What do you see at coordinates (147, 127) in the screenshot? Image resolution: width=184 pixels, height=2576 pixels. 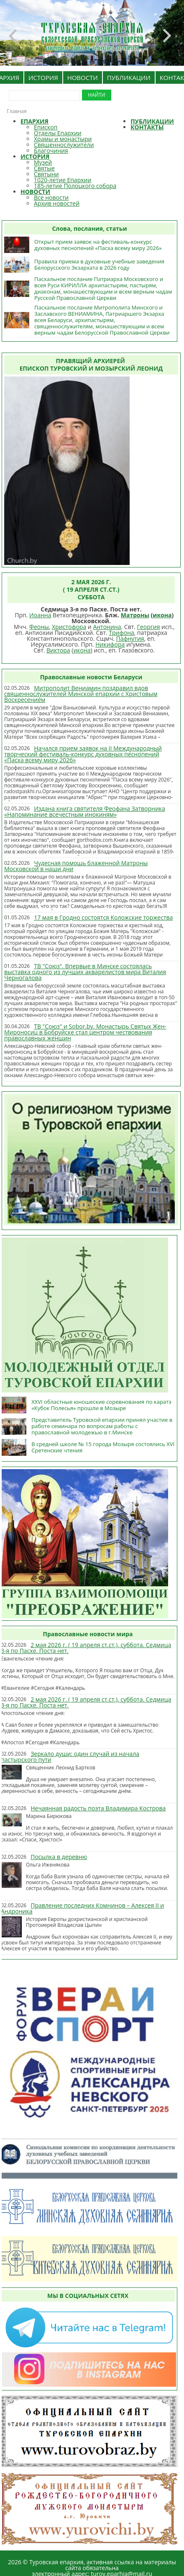 I see `КОНТАКТЫ` at bounding box center [147, 127].